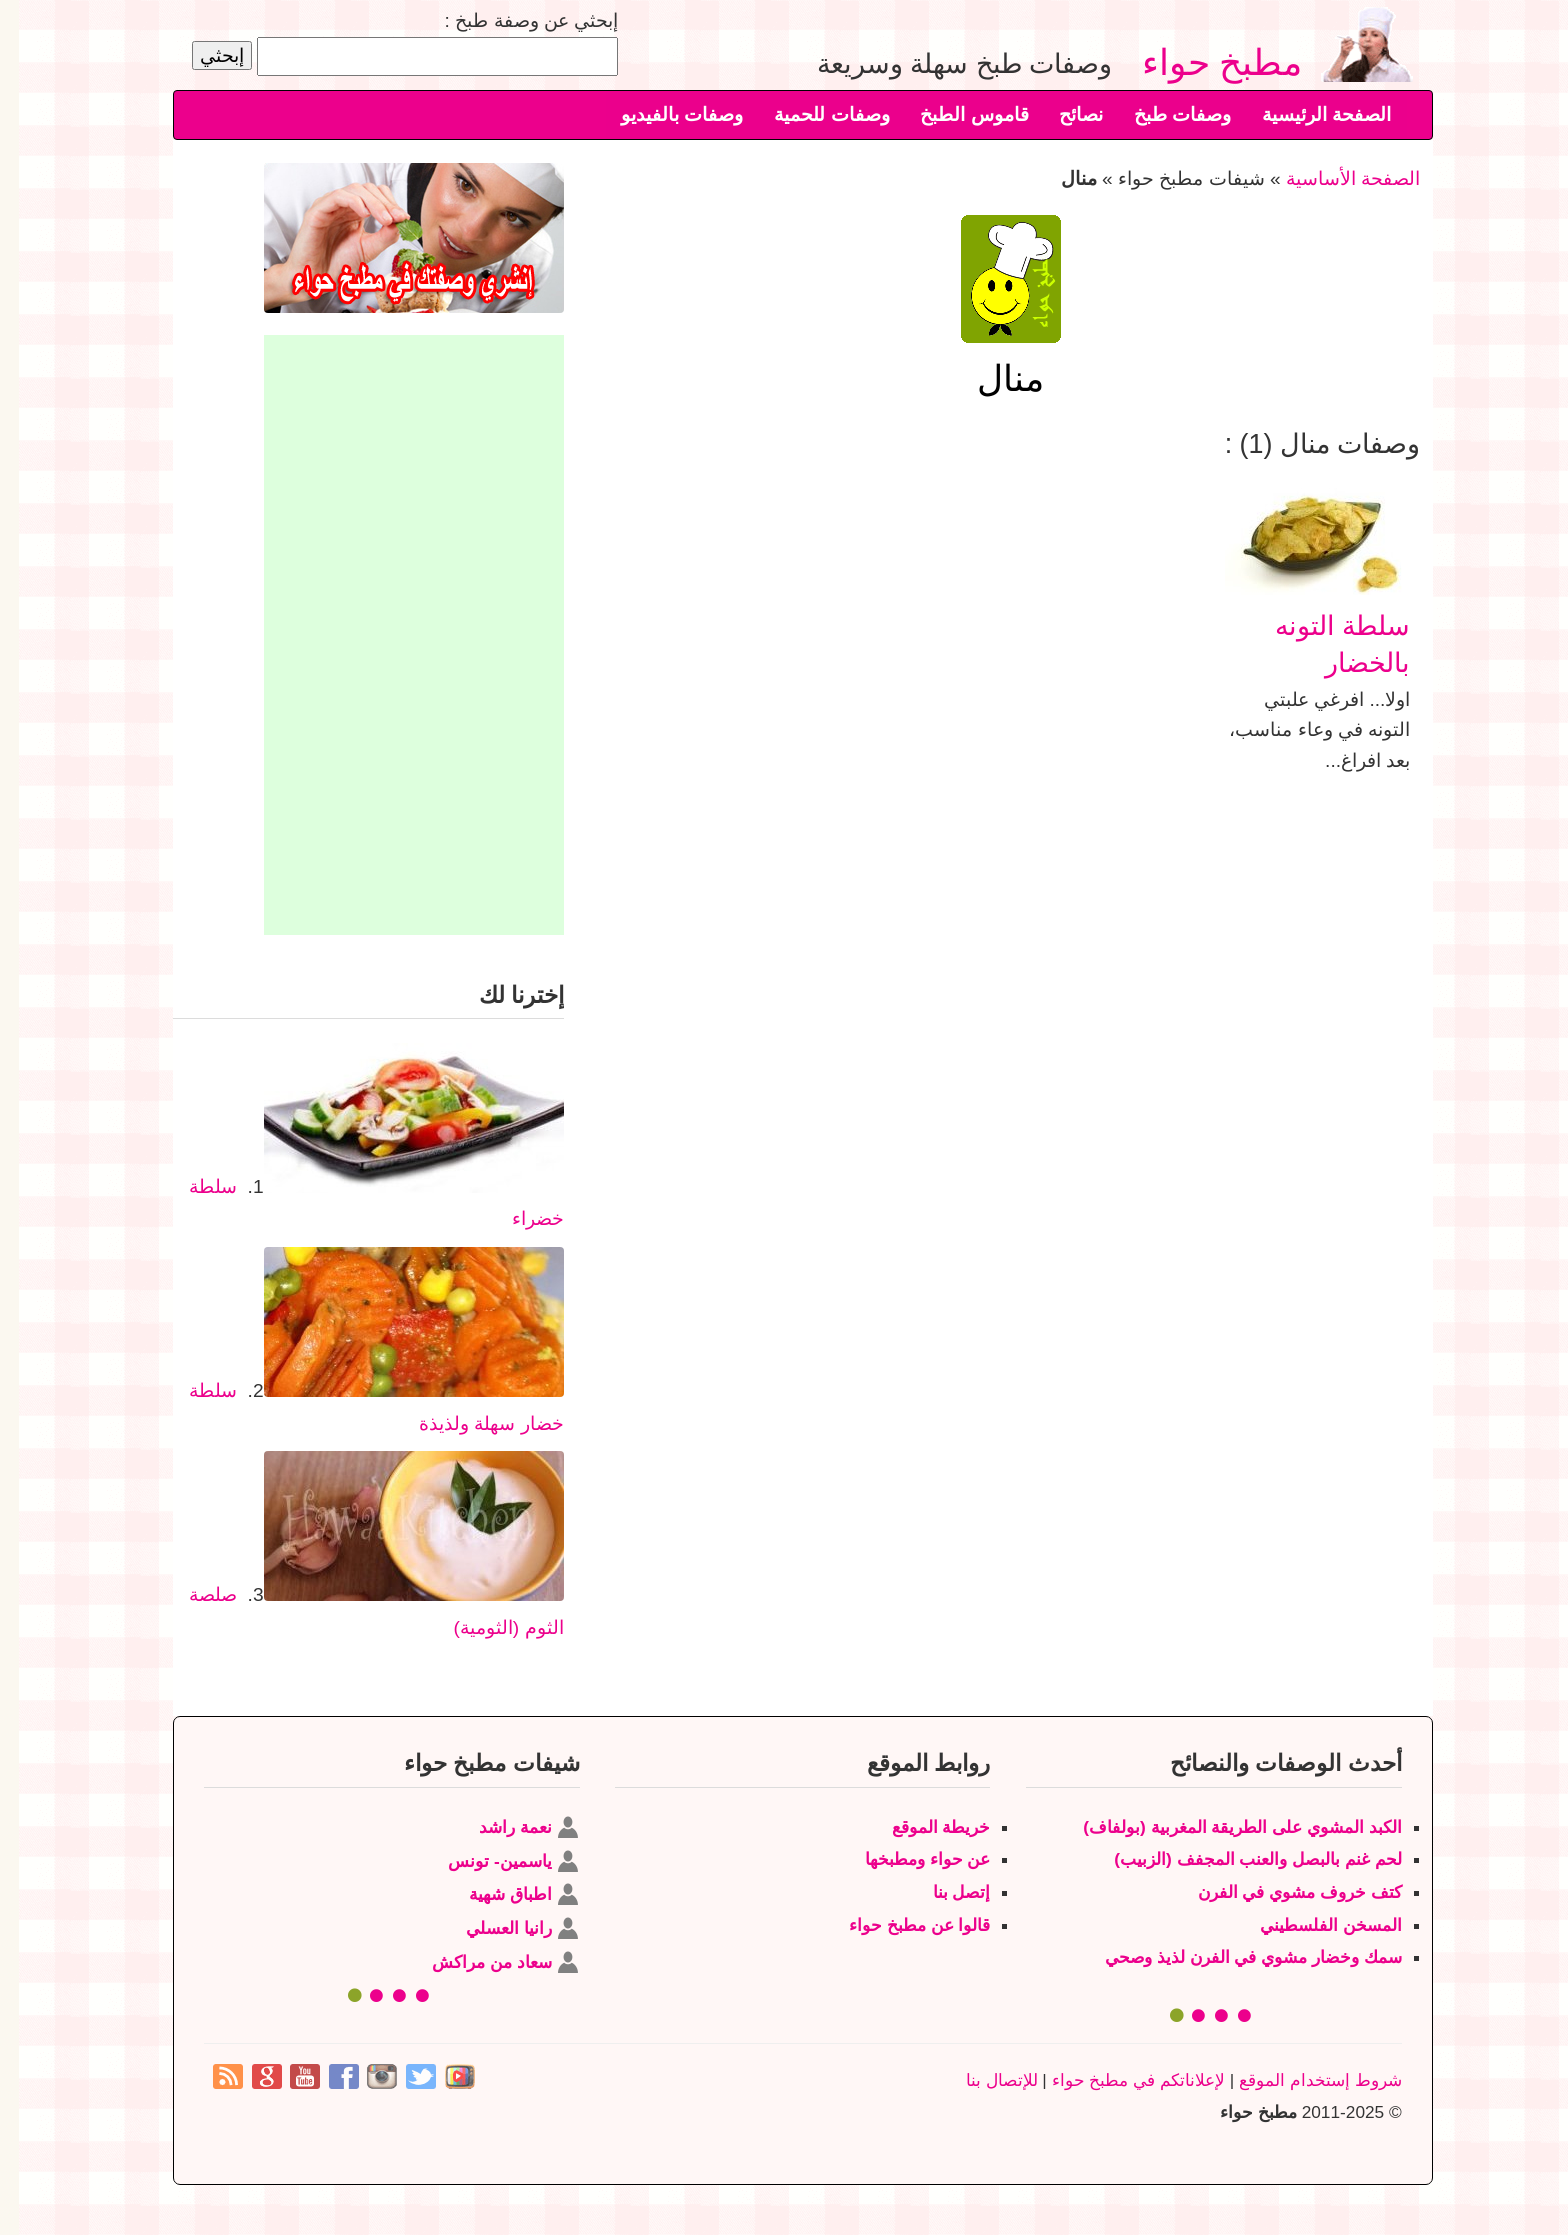 This screenshot has width=1568, height=2235. Describe the element at coordinates (1238, 1859) in the screenshot. I see `لحم غنم بالبصل والعنب المجفف (الزبيب)` at that location.